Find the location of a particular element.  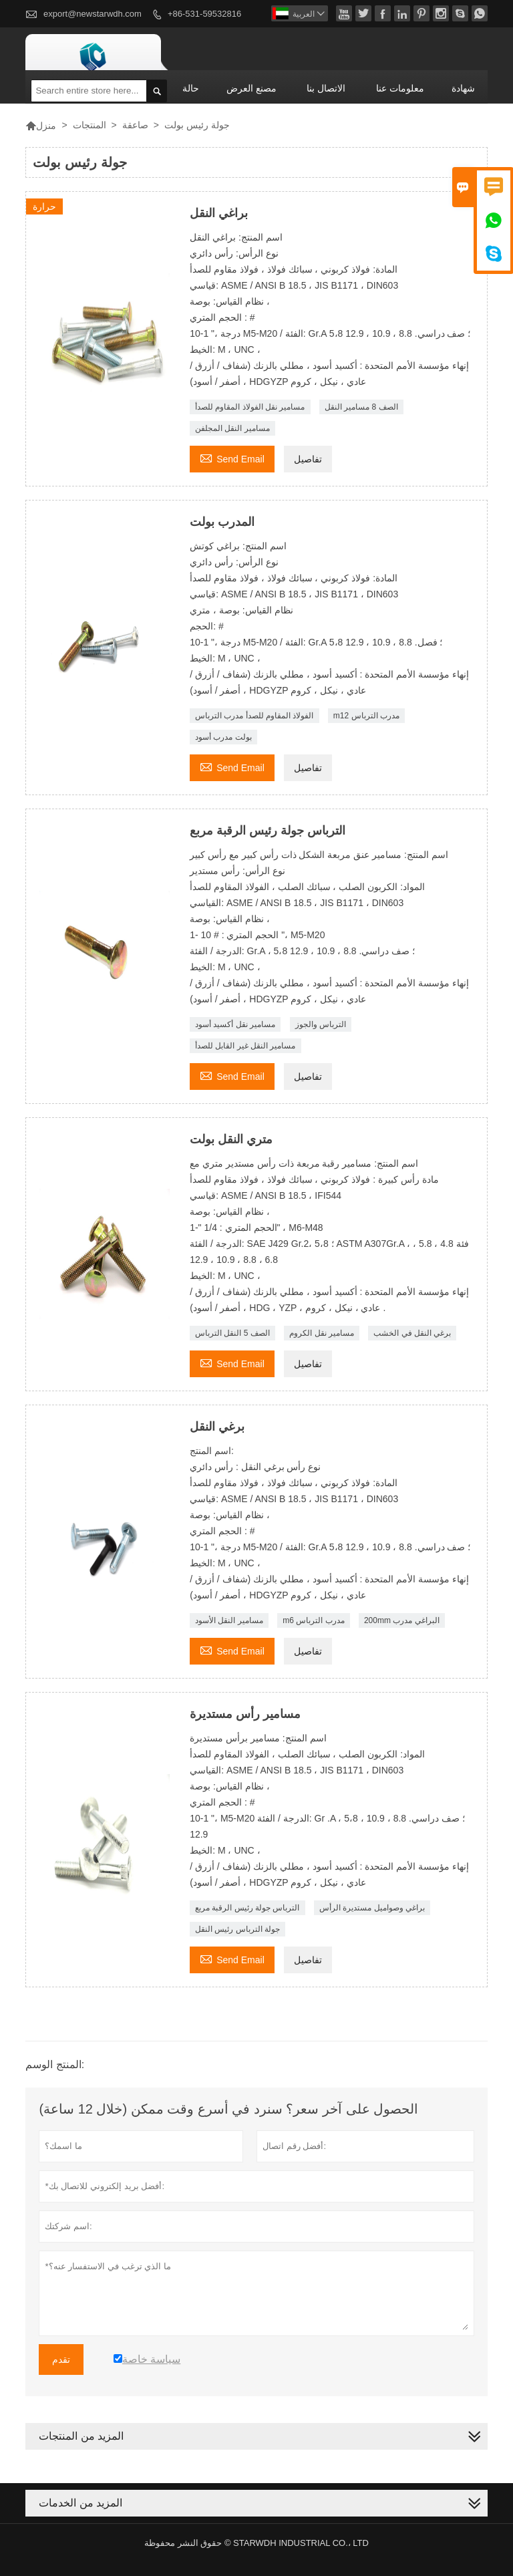

m6 مدرب الترباس is located at coordinates (313, 1620).